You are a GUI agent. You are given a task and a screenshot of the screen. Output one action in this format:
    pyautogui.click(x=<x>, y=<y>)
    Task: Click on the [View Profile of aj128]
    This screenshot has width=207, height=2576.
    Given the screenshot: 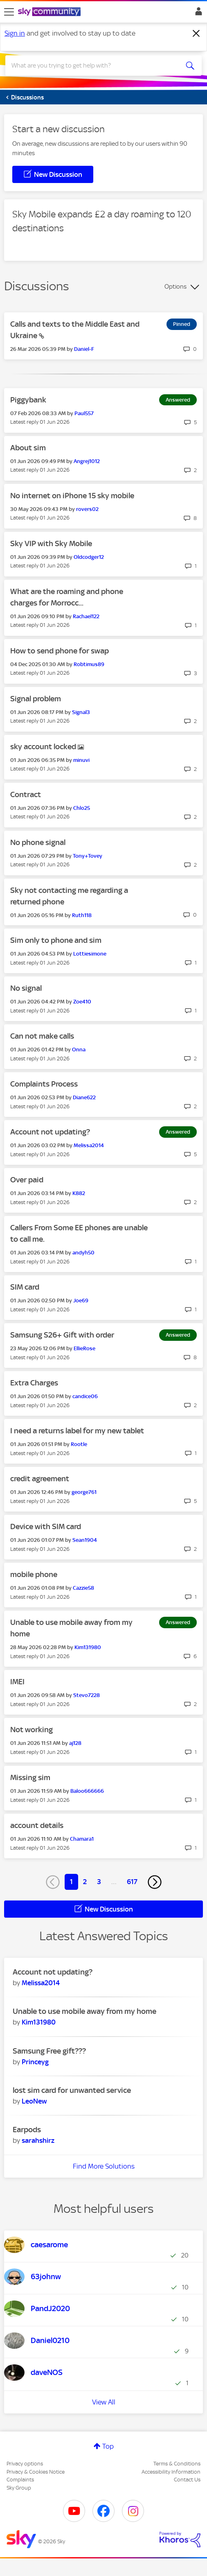 What is the action you would take?
    pyautogui.click(x=75, y=1743)
    